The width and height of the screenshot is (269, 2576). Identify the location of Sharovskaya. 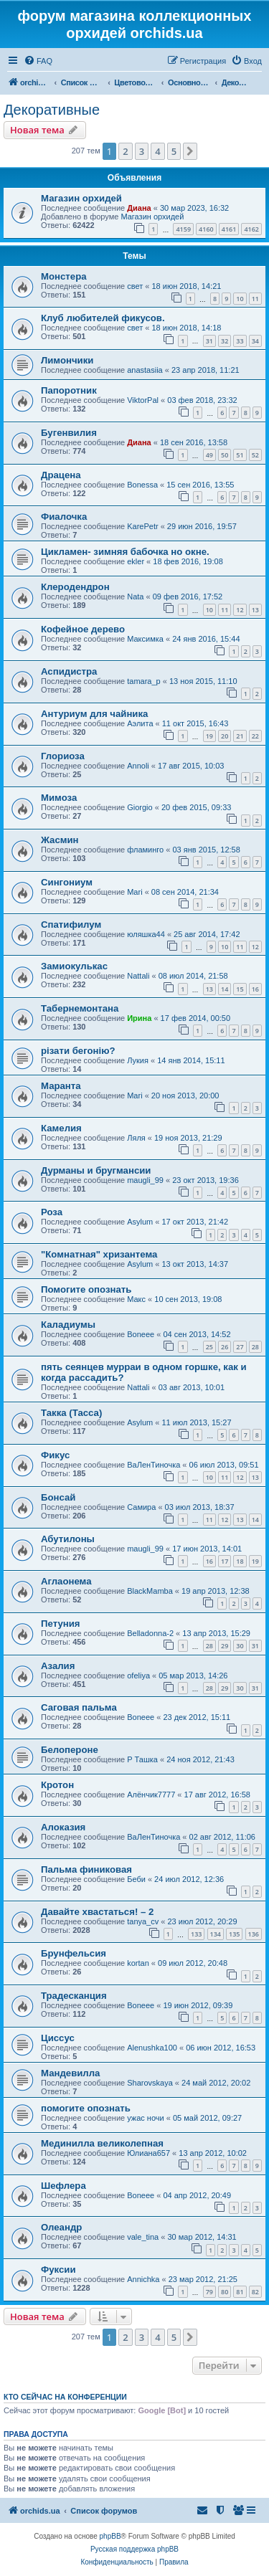
(150, 2082).